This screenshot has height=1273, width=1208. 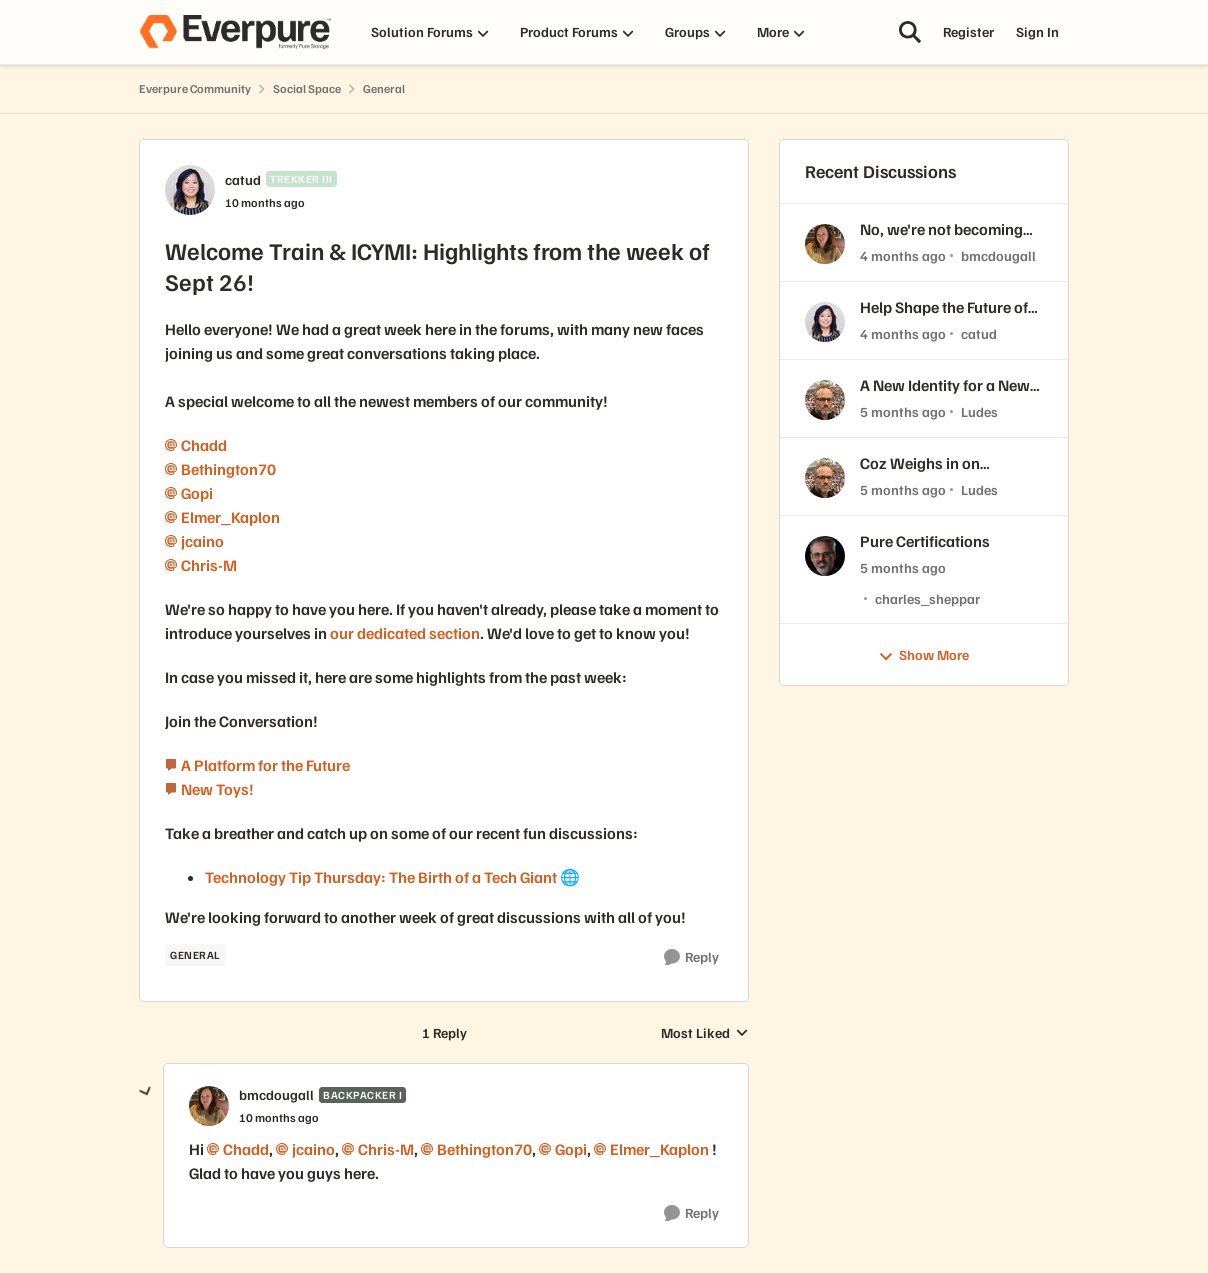 What do you see at coordinates (197, 493) in the screenshot?
I see `Gopi​` at bounding box center [197, 493].